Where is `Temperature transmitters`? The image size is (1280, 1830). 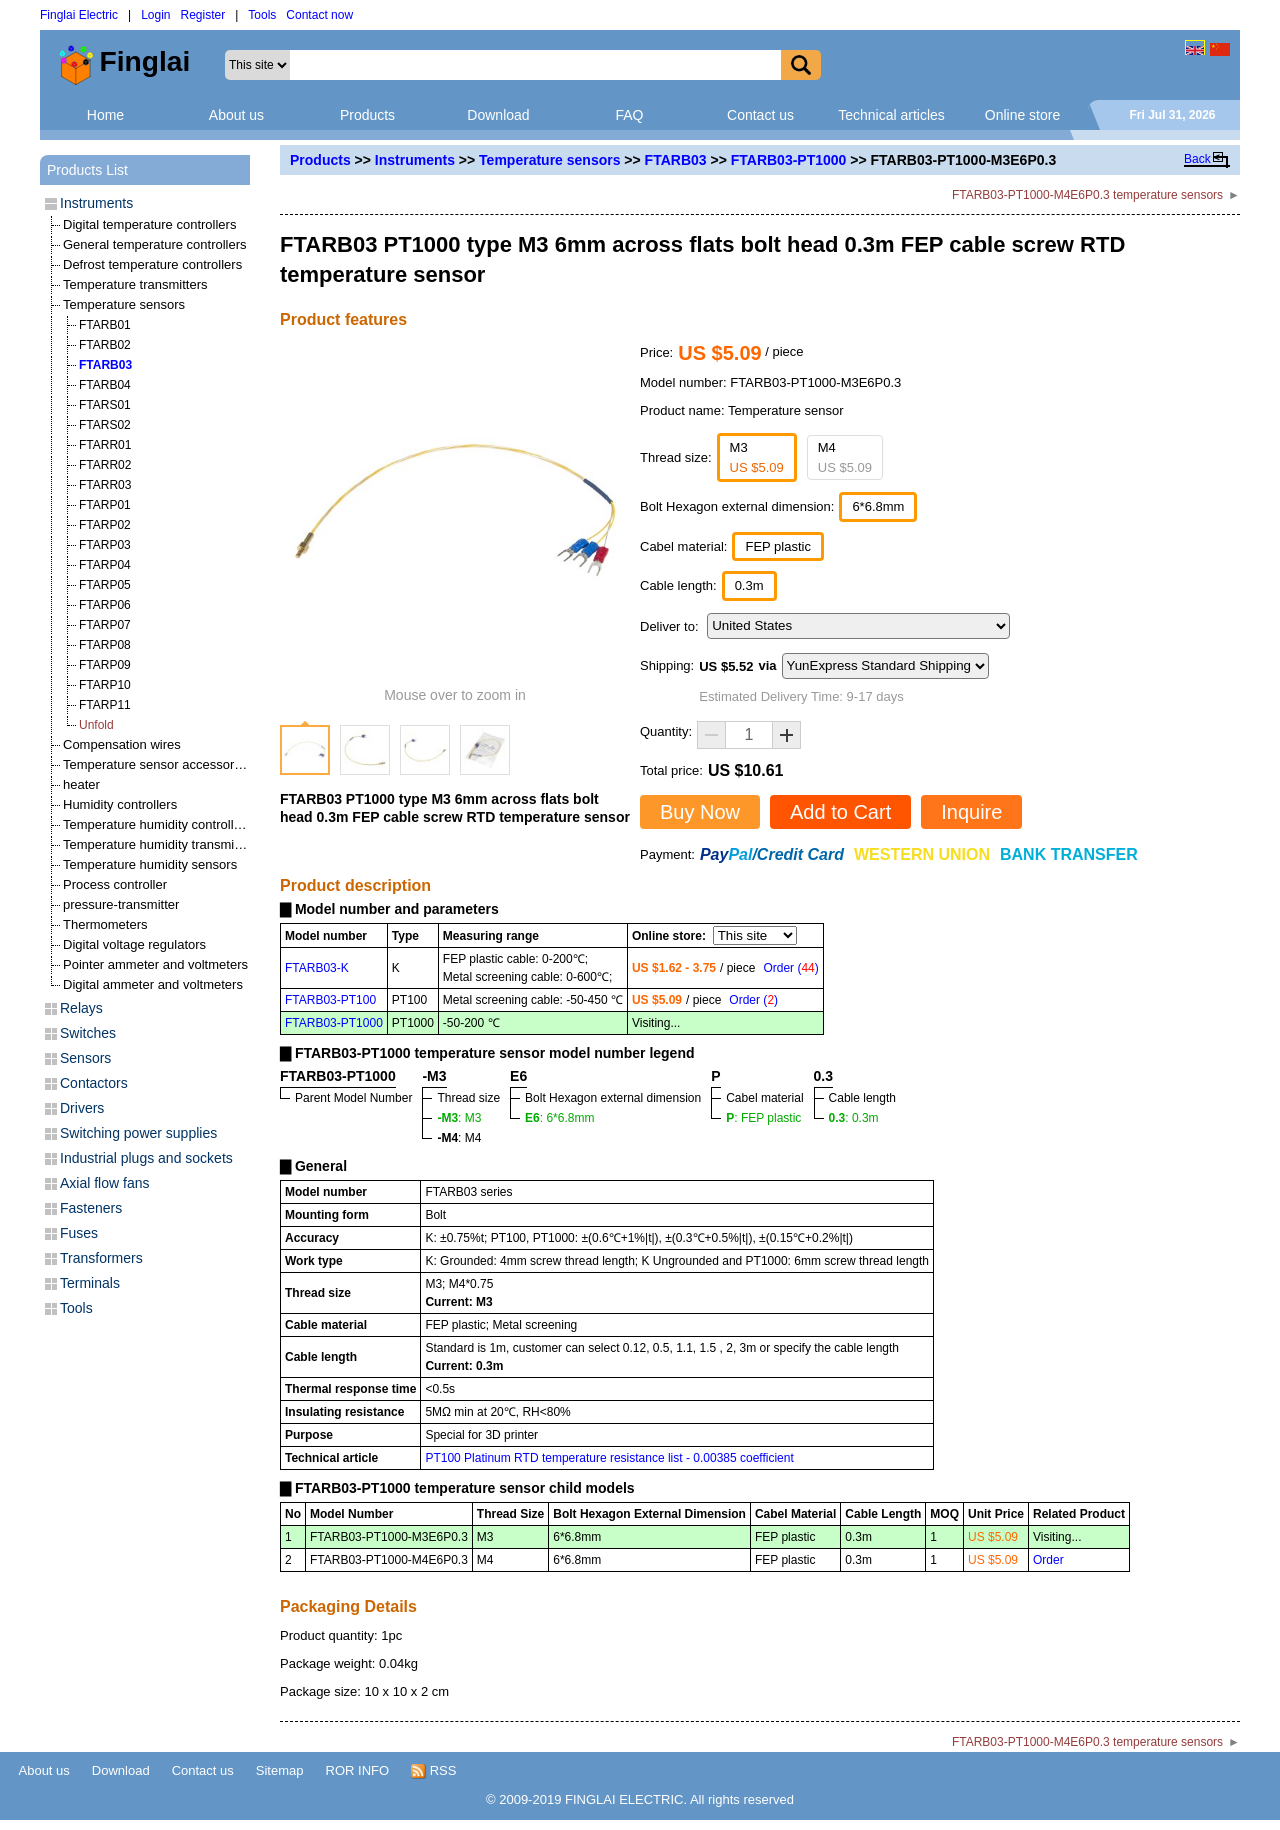
Temperature transmitters is located at coordinates (135, 284).